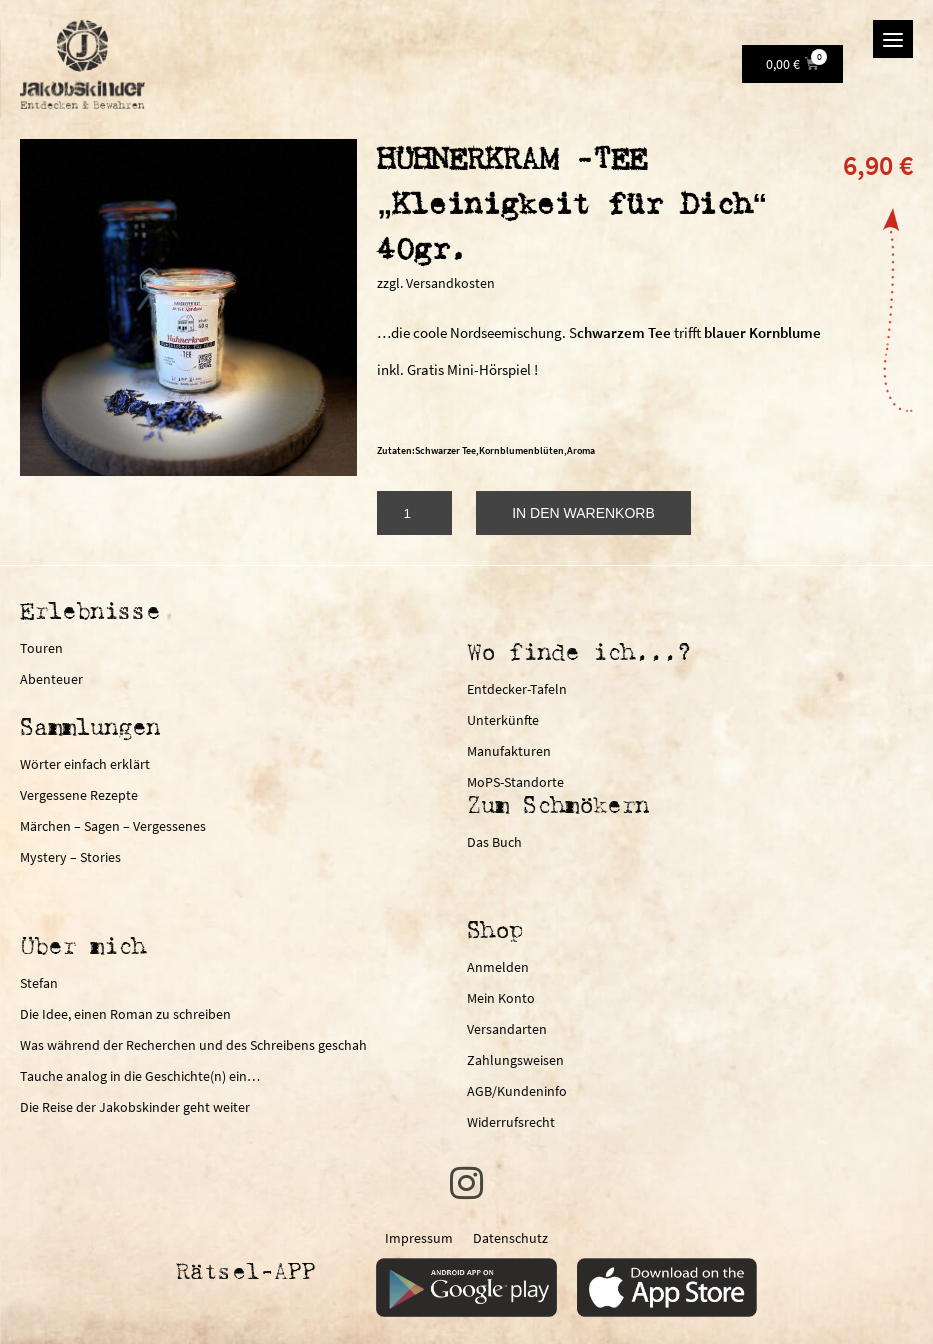 The height and width of the screenshot is (1344, 933). Describe the element at coordinates (503, 720) in the screenshot. I see `Unterkünfte` at that location.